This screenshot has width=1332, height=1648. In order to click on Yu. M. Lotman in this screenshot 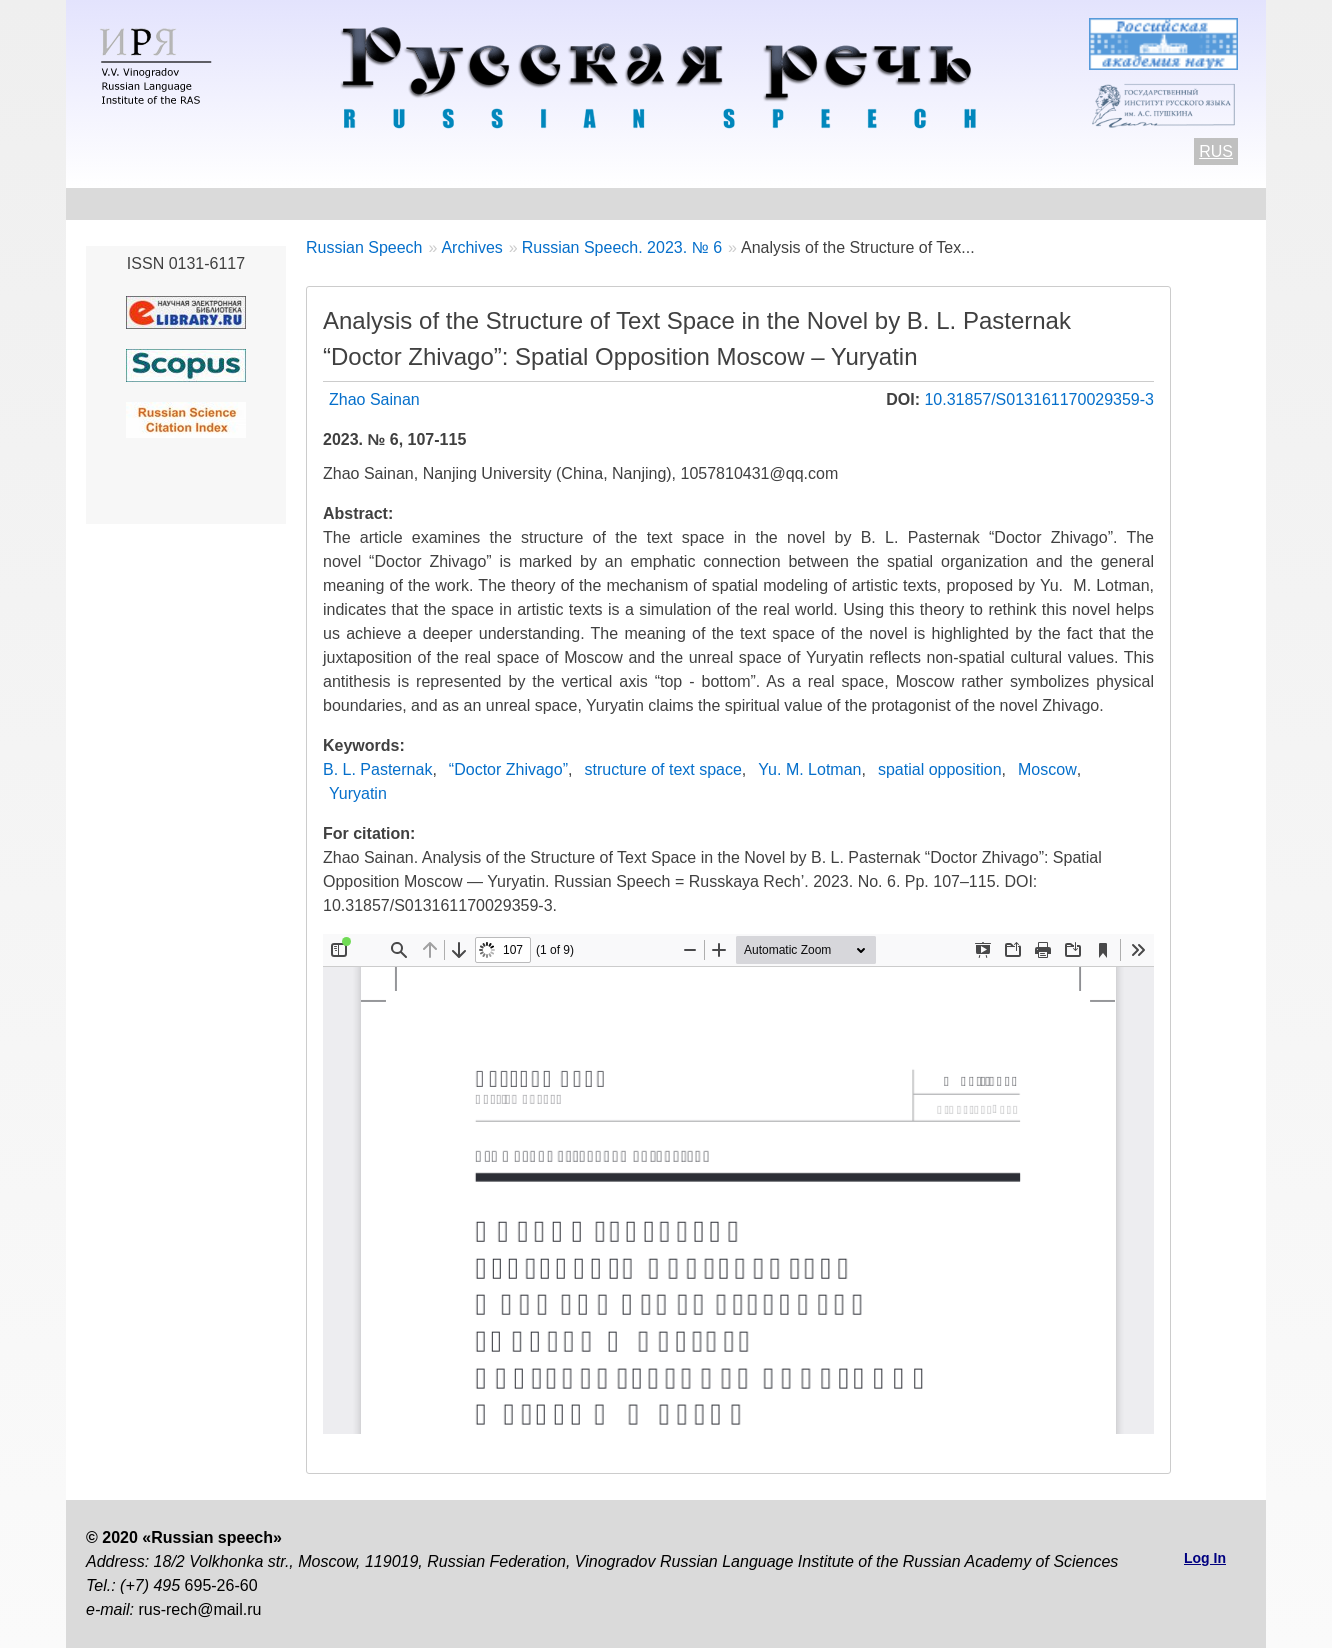, I will do `click(809, 769)`.